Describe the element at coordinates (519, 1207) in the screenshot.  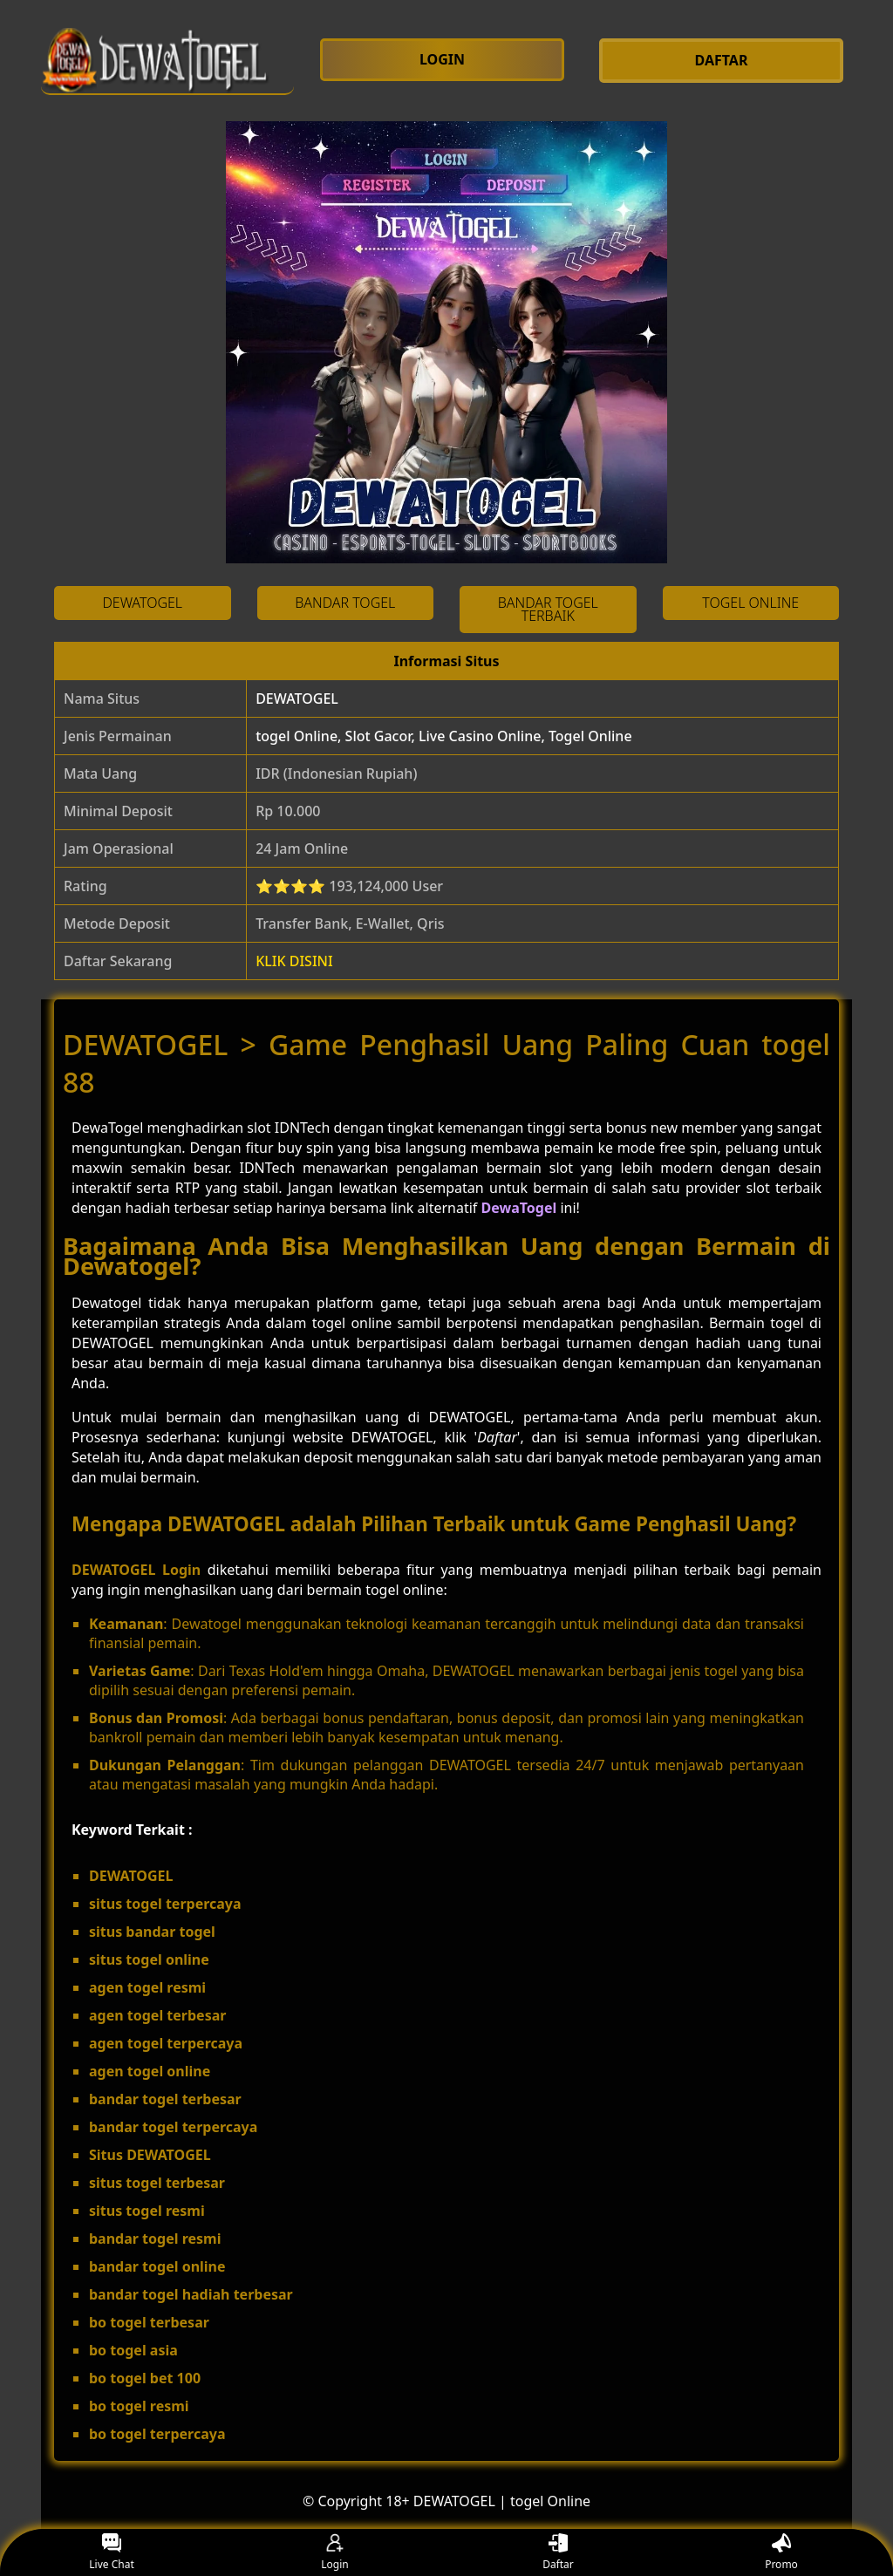
I see `DewaTogel` at that location.